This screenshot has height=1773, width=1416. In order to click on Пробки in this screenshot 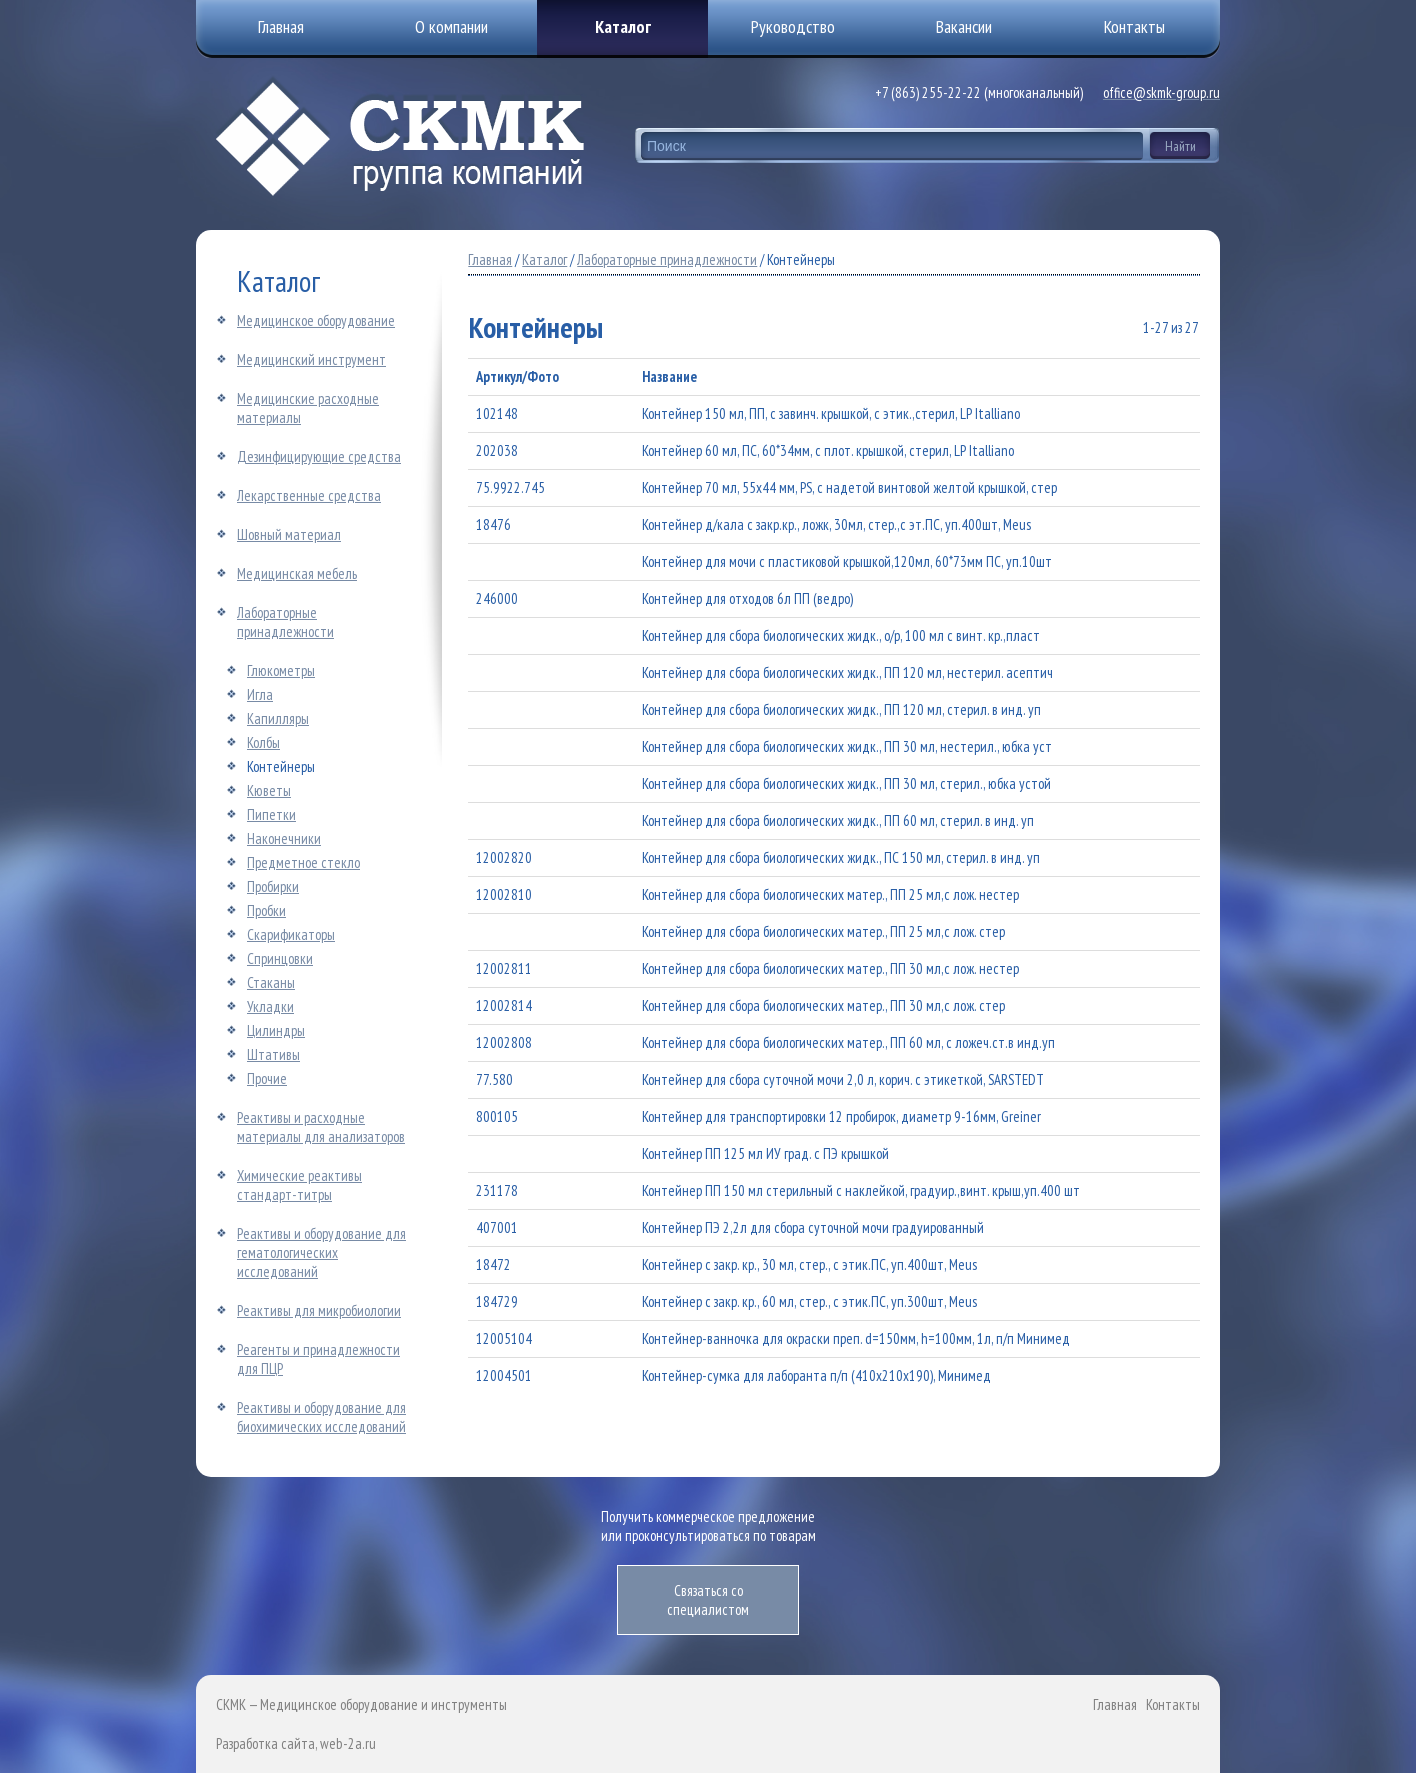, I will do `click(266, 910)`.